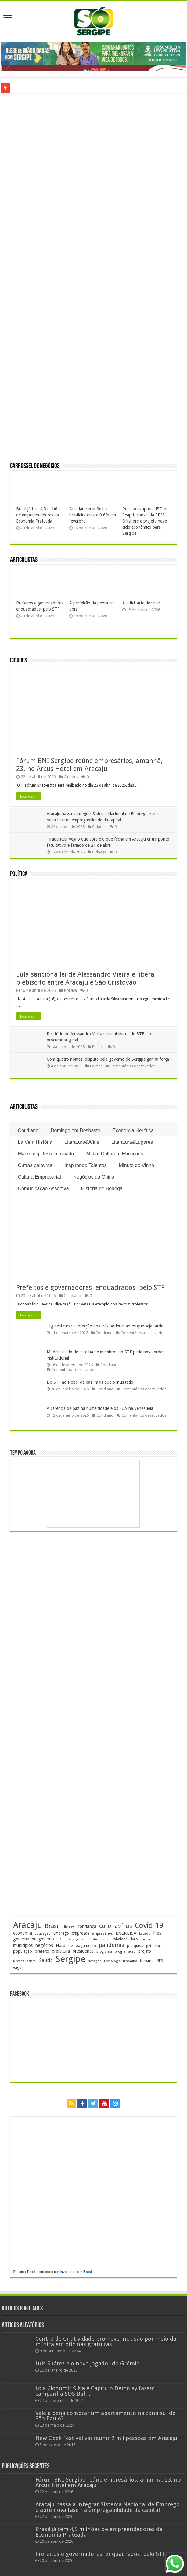  What do you see at coordinates (105, 2416) in the screenshot?
I see `Vale a pena comprar um apartamento na zona sul de São Paulo?` at bounding box center [105, 2416].